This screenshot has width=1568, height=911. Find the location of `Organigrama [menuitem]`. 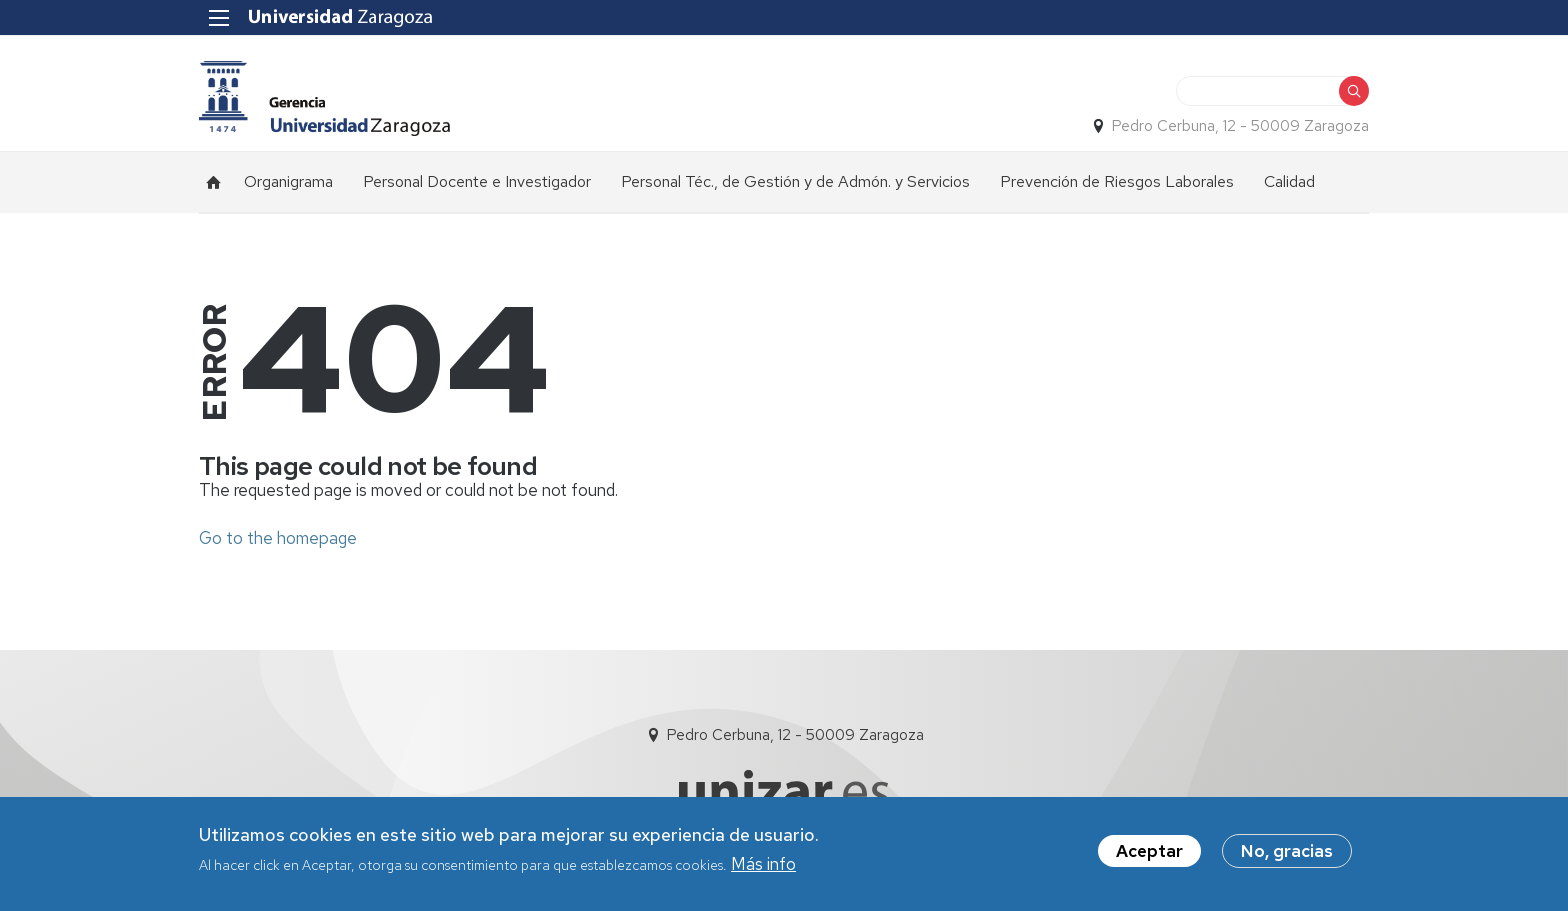

Organigrama [menuitem] is located at coordinates (288, 181).